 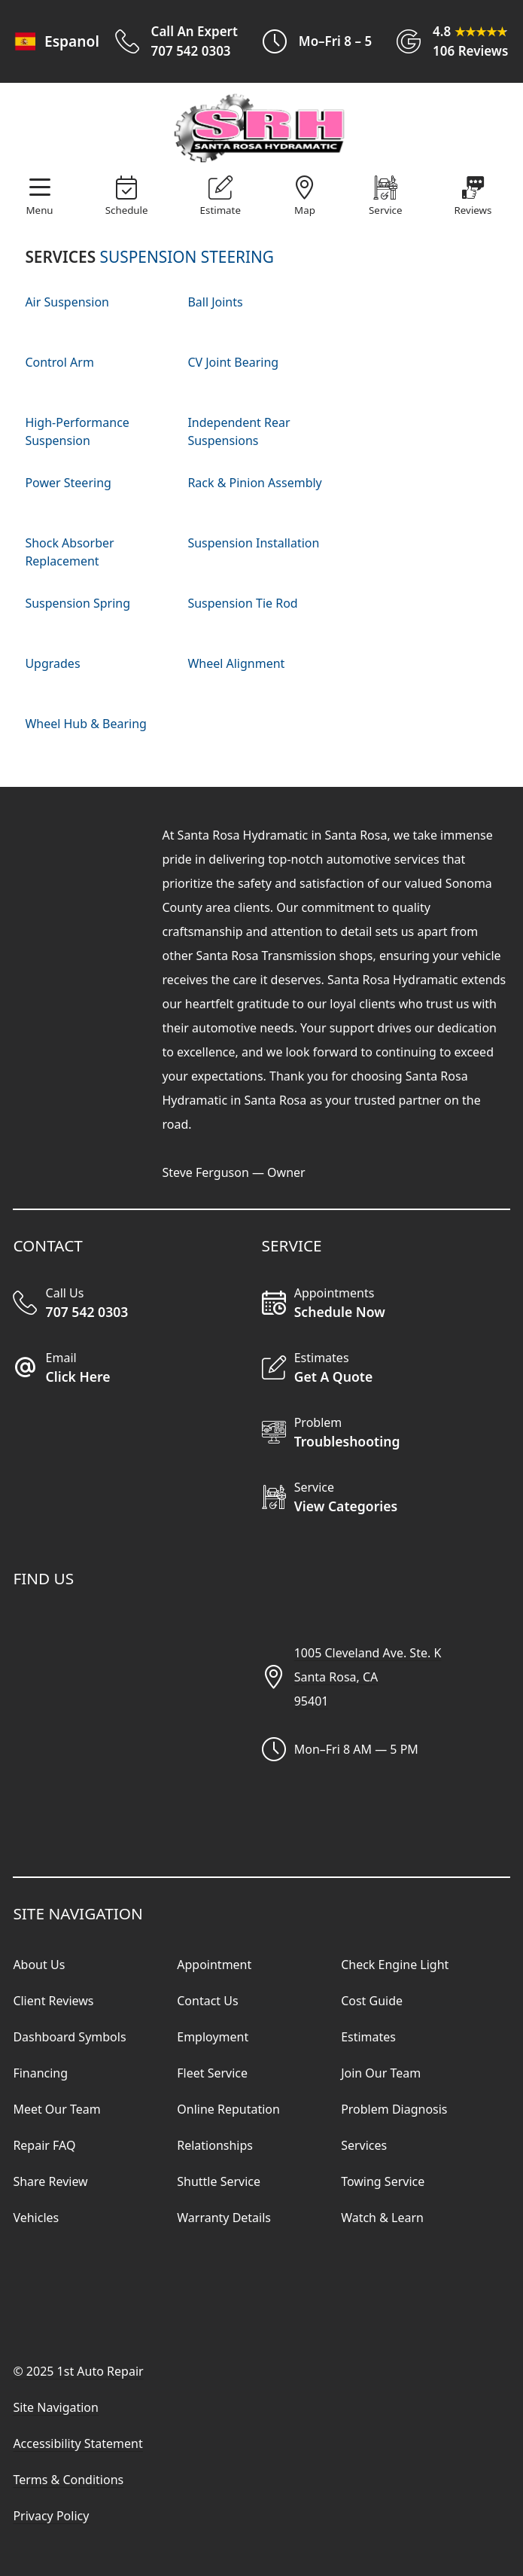 What do you see at coordinates (253, 543) in the screenshot?
I see `Suspension Installation` at bounding box center [253, 543].